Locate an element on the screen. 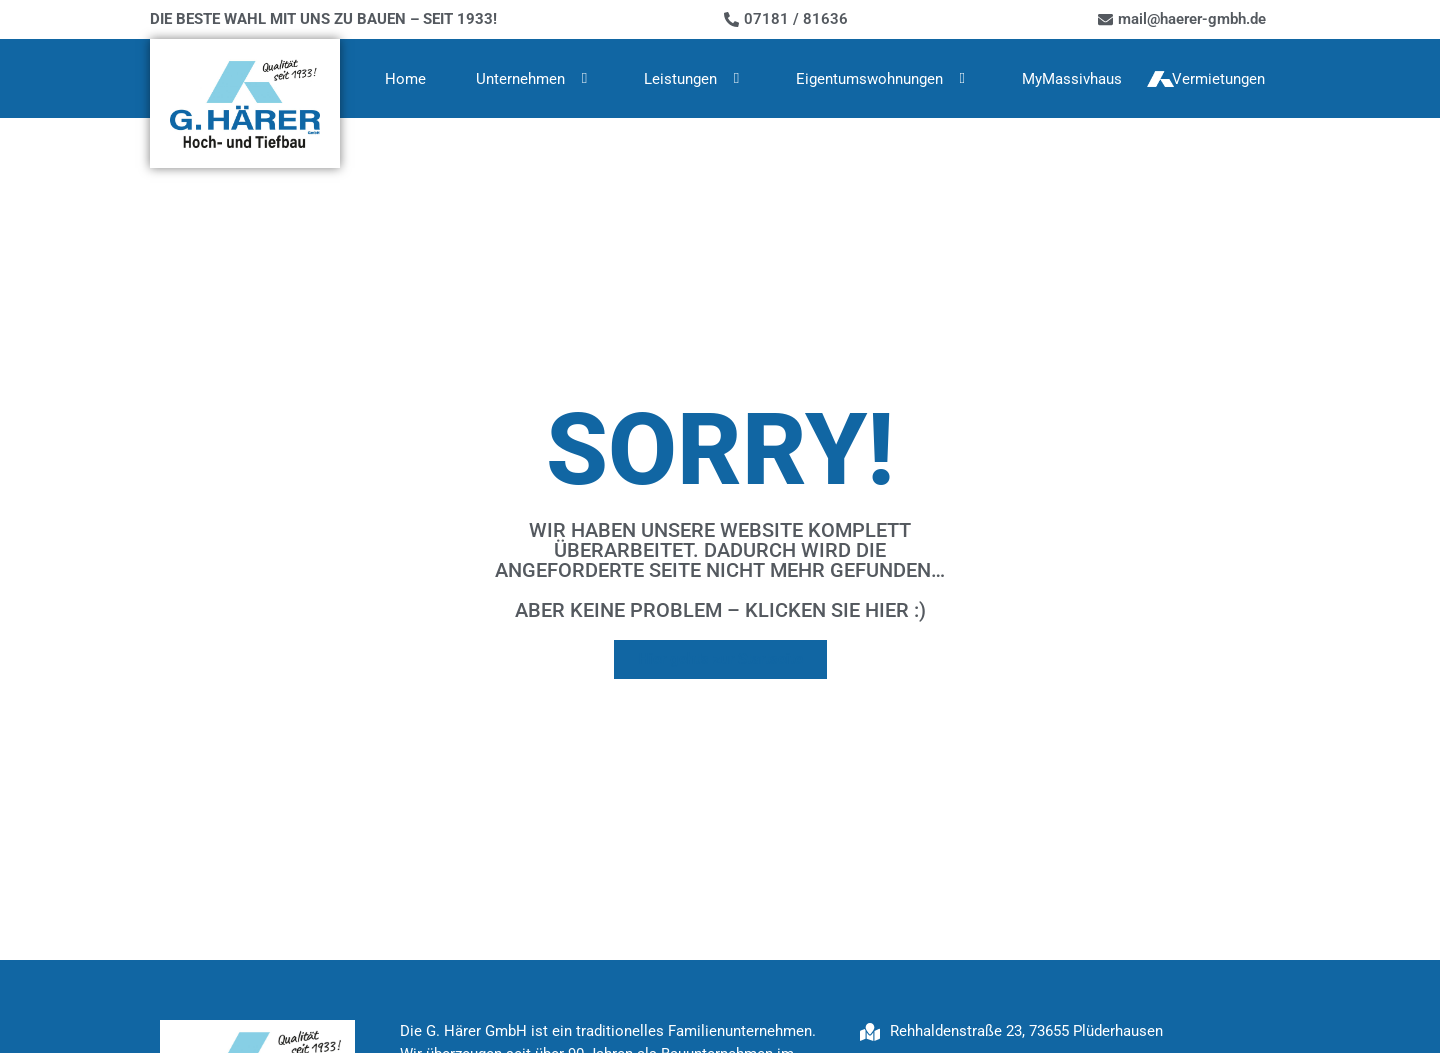 The image size is (1440, 1053). MyMassivhaus is located at coordinates (1072, 79).